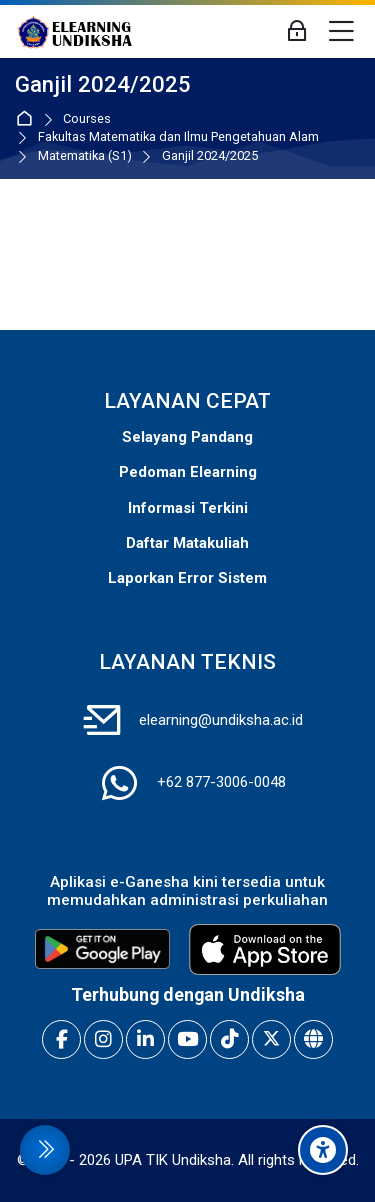  What do you see at coordinates (74, 32) in the screenshot?
I see `[E-Learning Universitas Pendidikan Ganesha]` at bounding box center [74, 32].